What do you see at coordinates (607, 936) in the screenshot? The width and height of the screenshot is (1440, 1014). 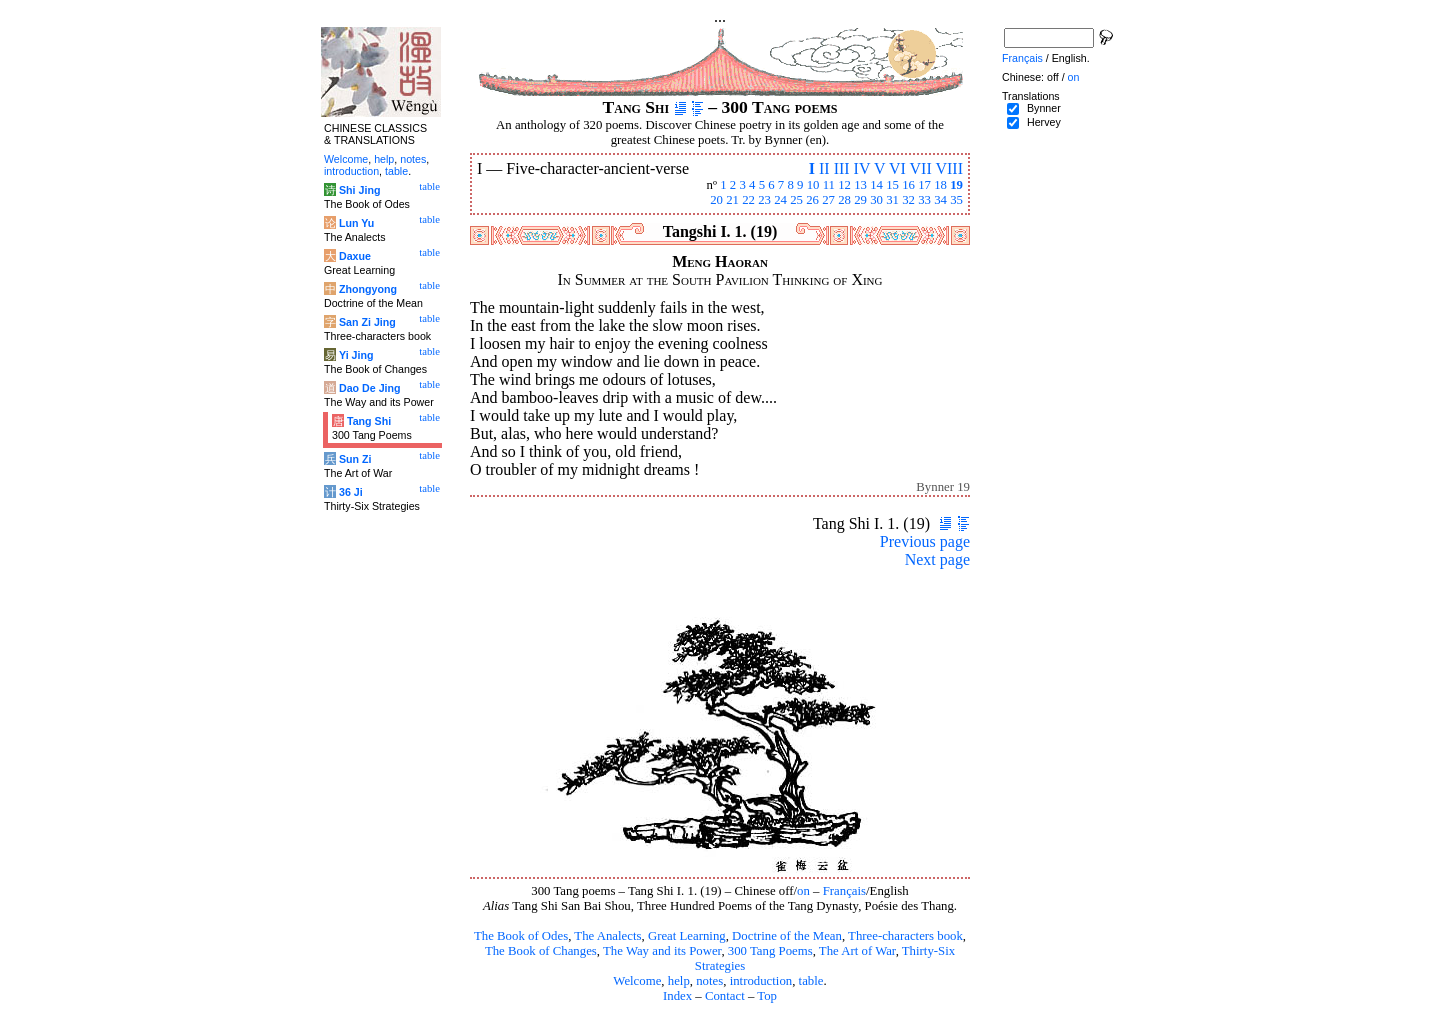 I see `The Analects` at bounding box center [607, 936].